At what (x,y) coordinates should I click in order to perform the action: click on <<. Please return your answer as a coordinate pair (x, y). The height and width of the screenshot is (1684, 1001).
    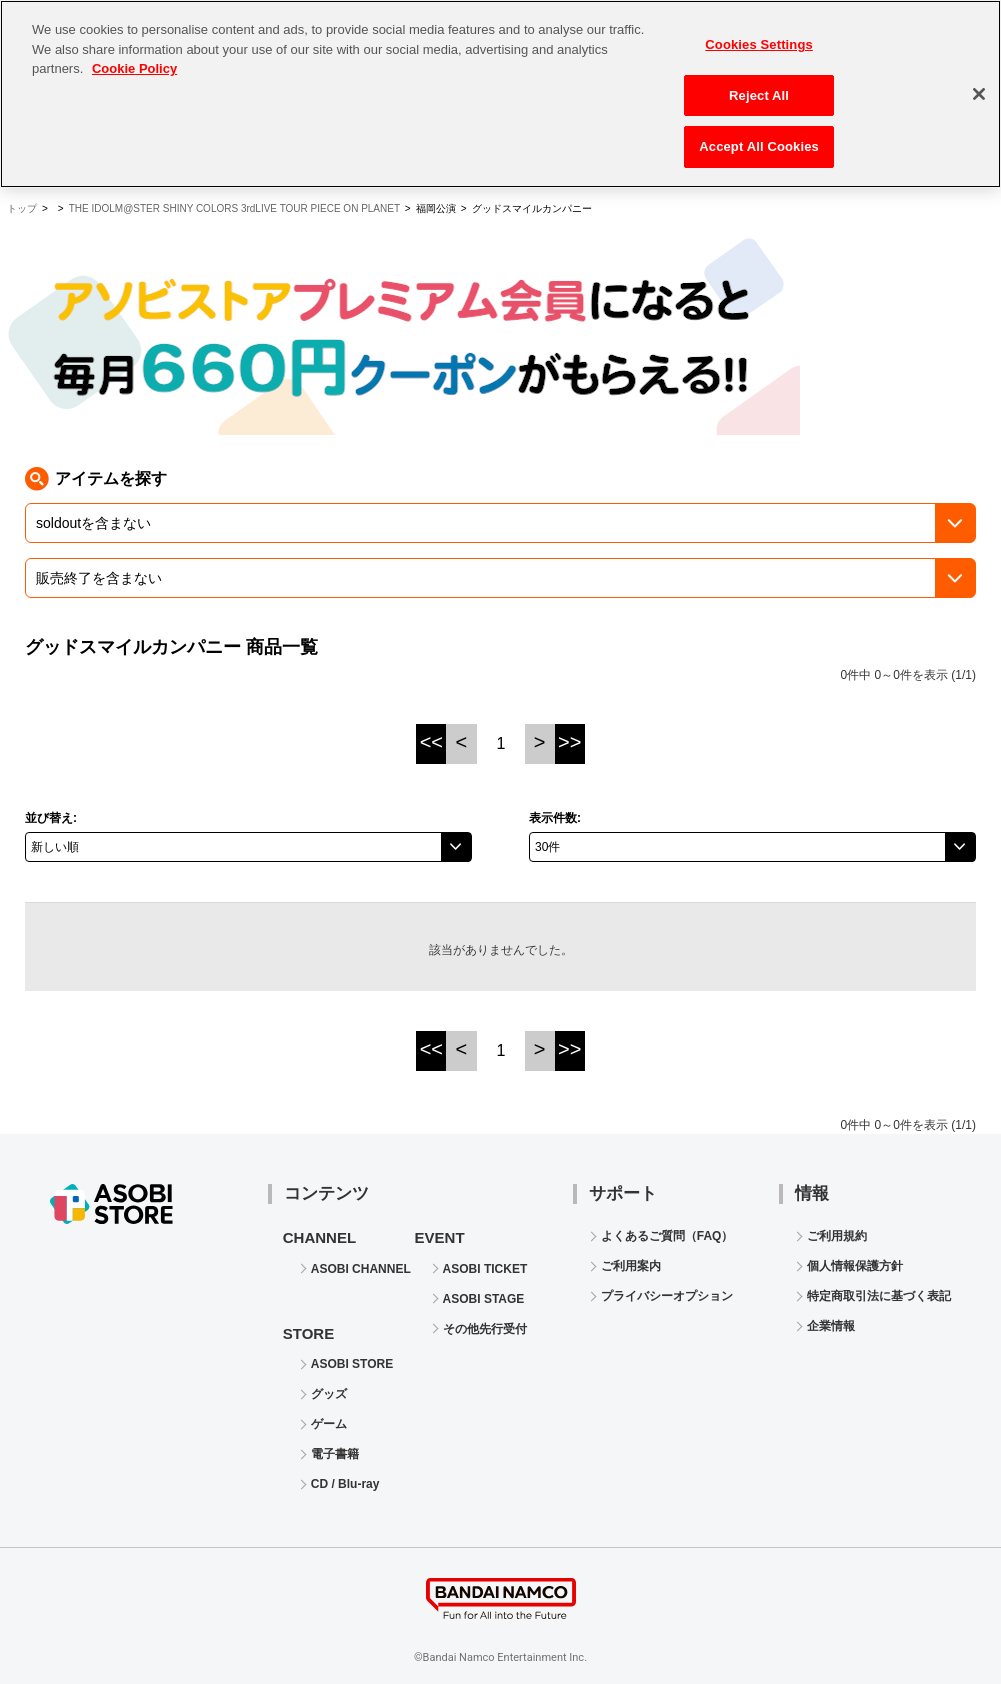
    Looking at the image, I should click on (431, 742).